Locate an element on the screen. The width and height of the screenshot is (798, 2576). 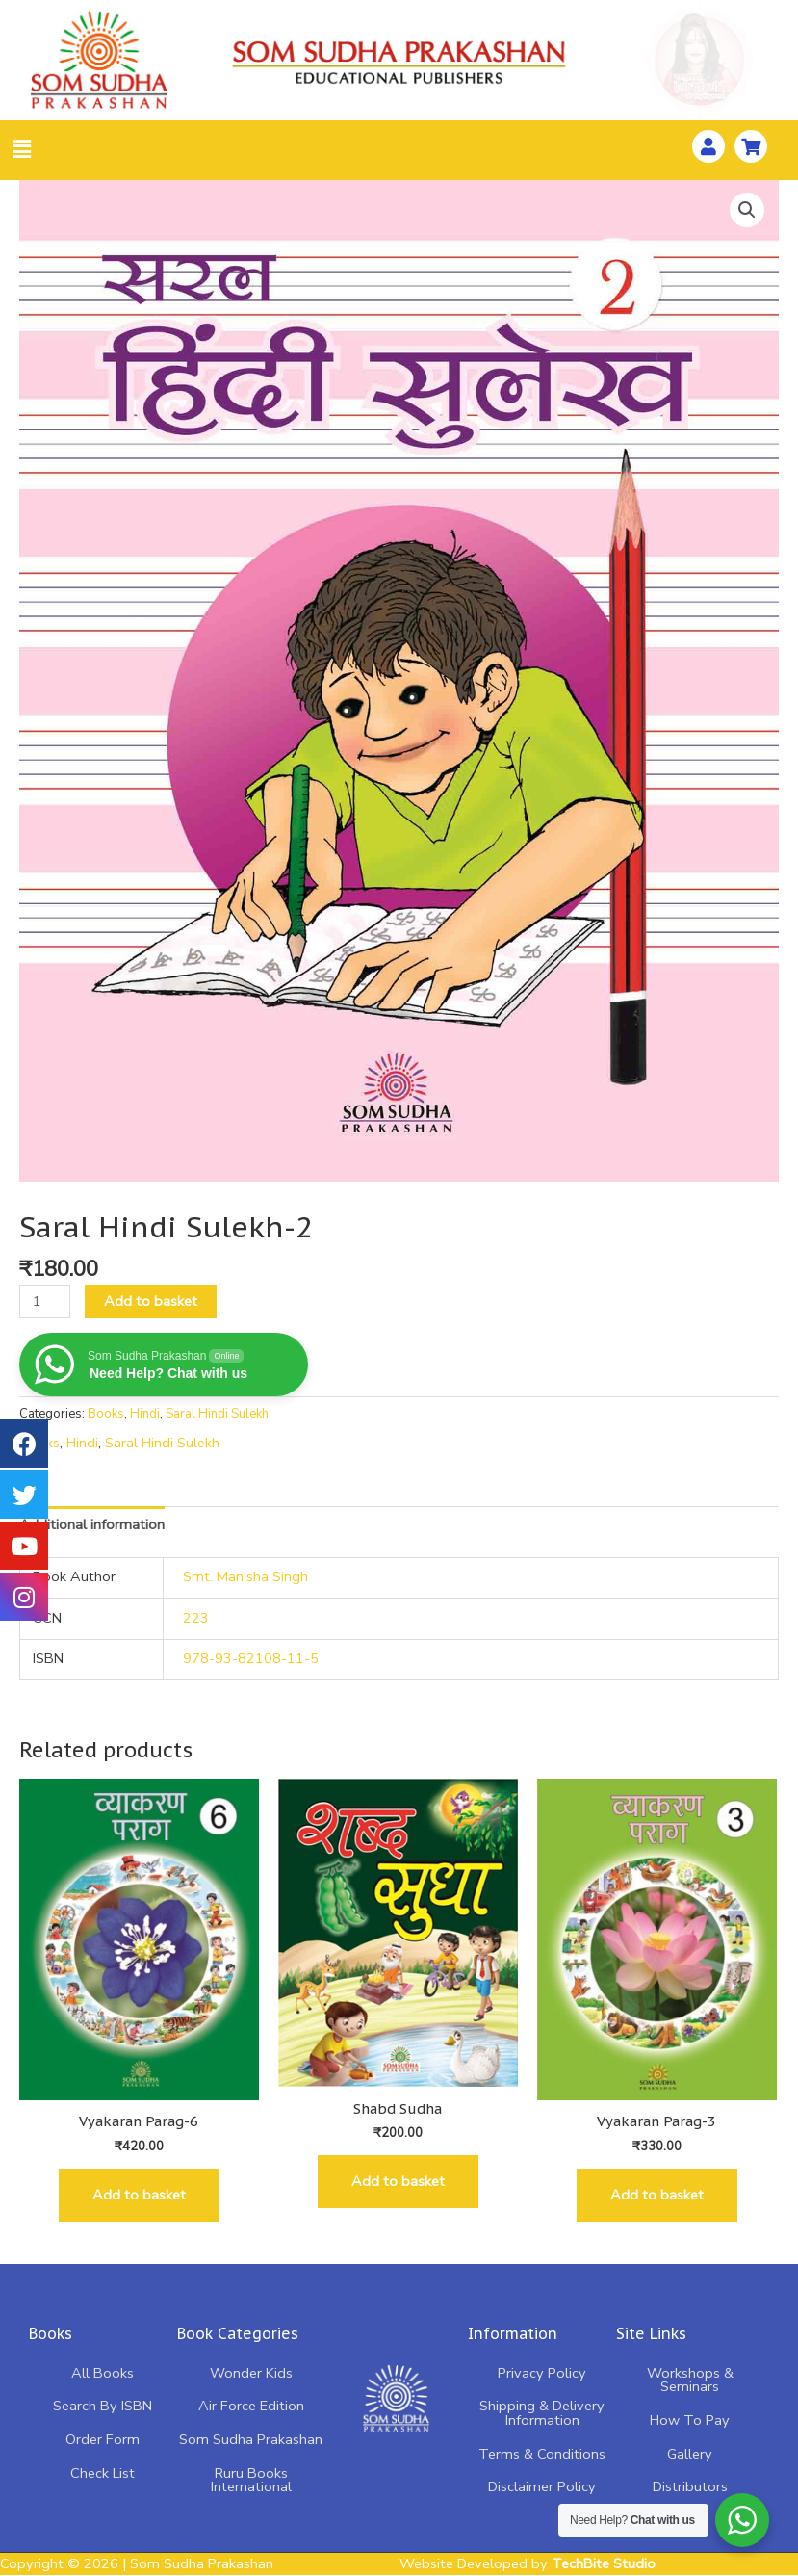
Hindi is located at coordinates (145, 1413).